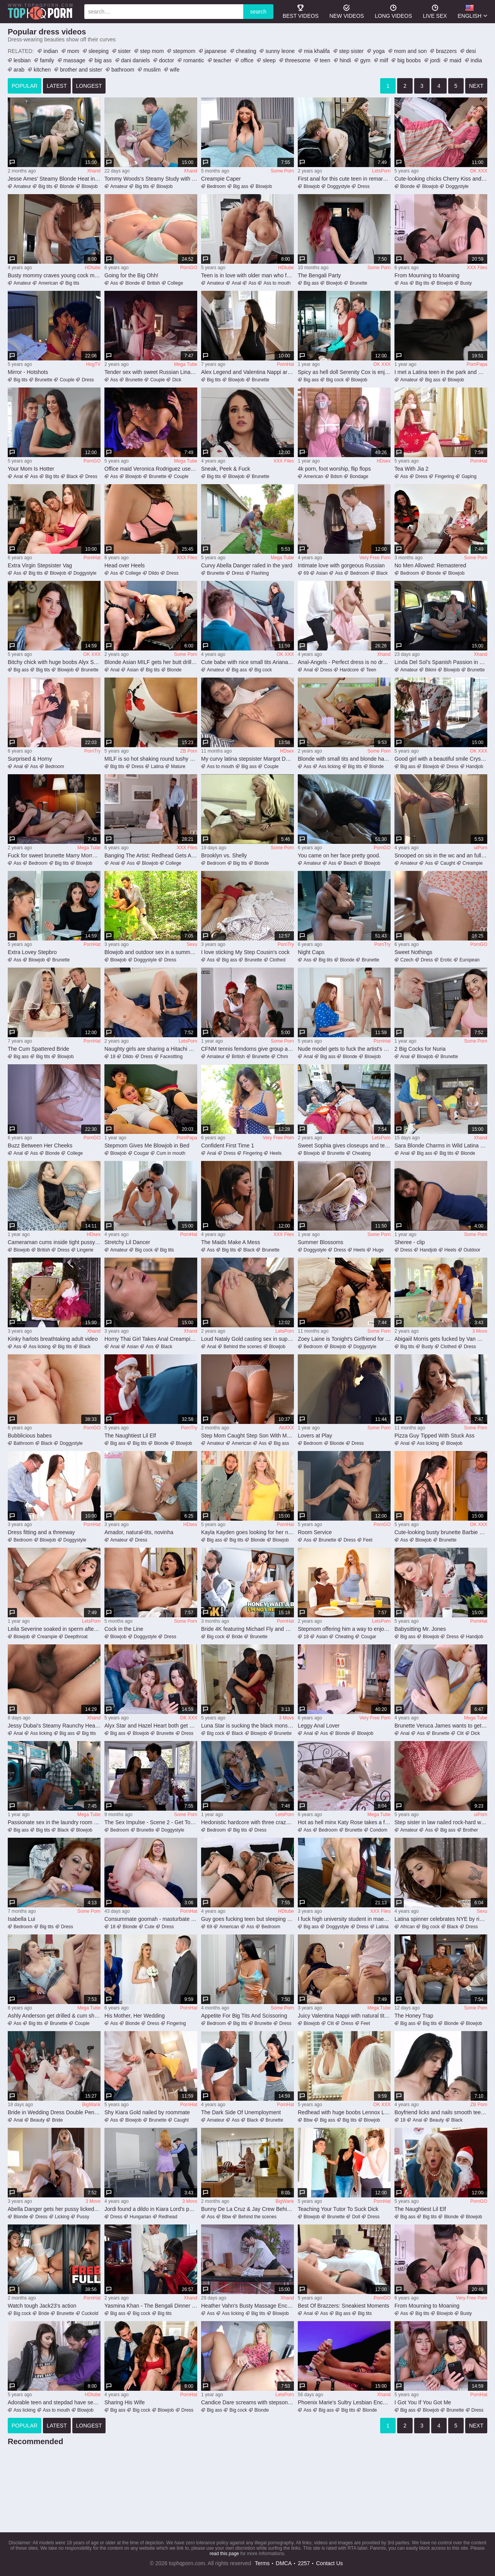 The image size is (495, 2576). What do you see at coordinates (413, 2016) in the screenshot?
I see `The Honey Trap` at bounding box center [413, 2016].